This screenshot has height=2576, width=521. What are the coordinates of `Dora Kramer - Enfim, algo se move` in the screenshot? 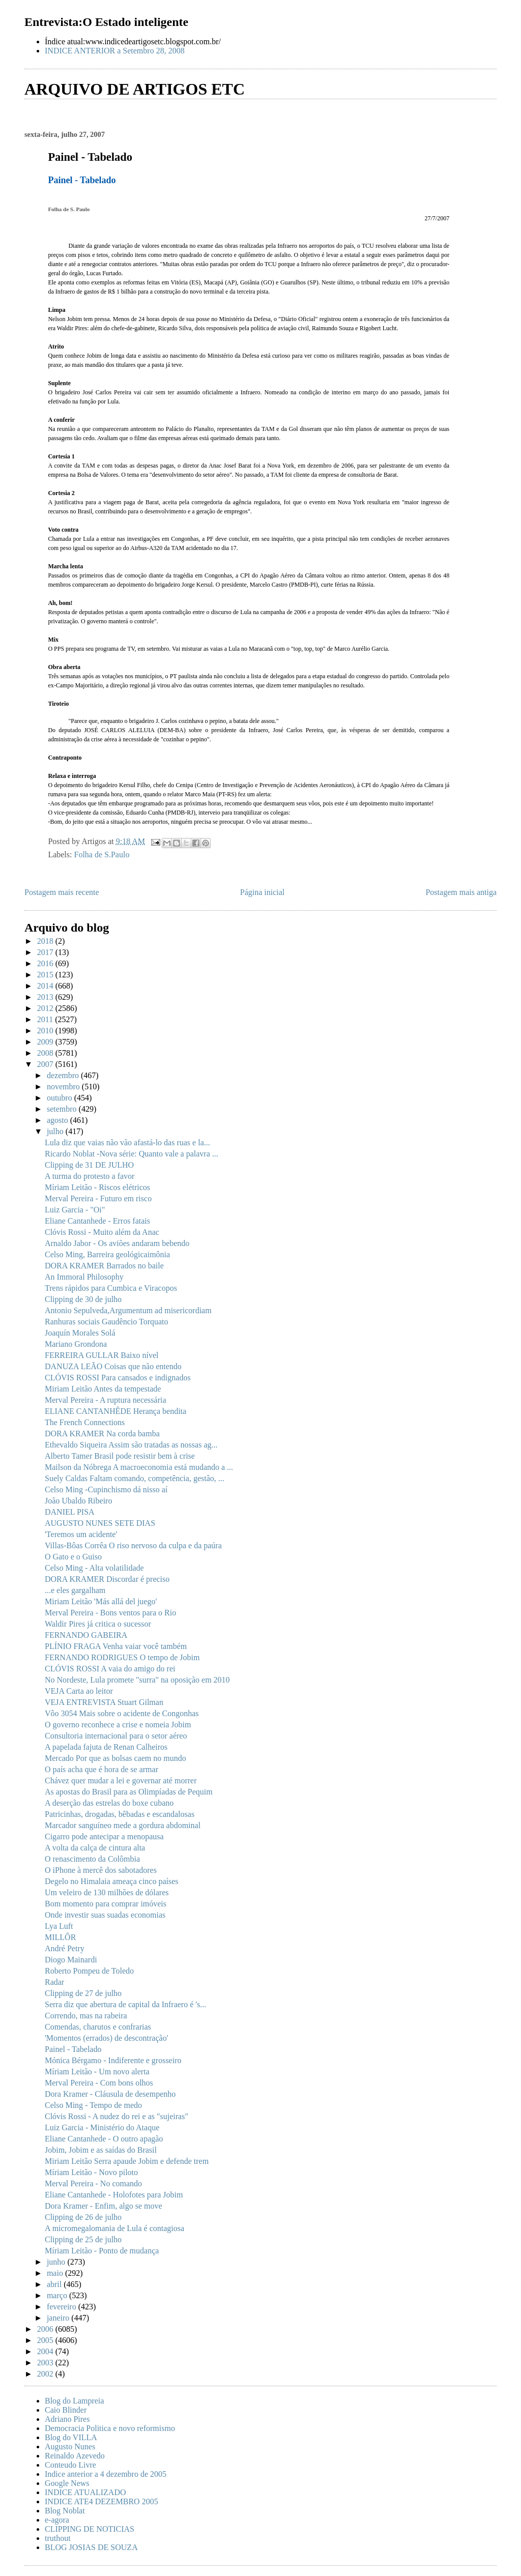 It's located at (103, 2206).